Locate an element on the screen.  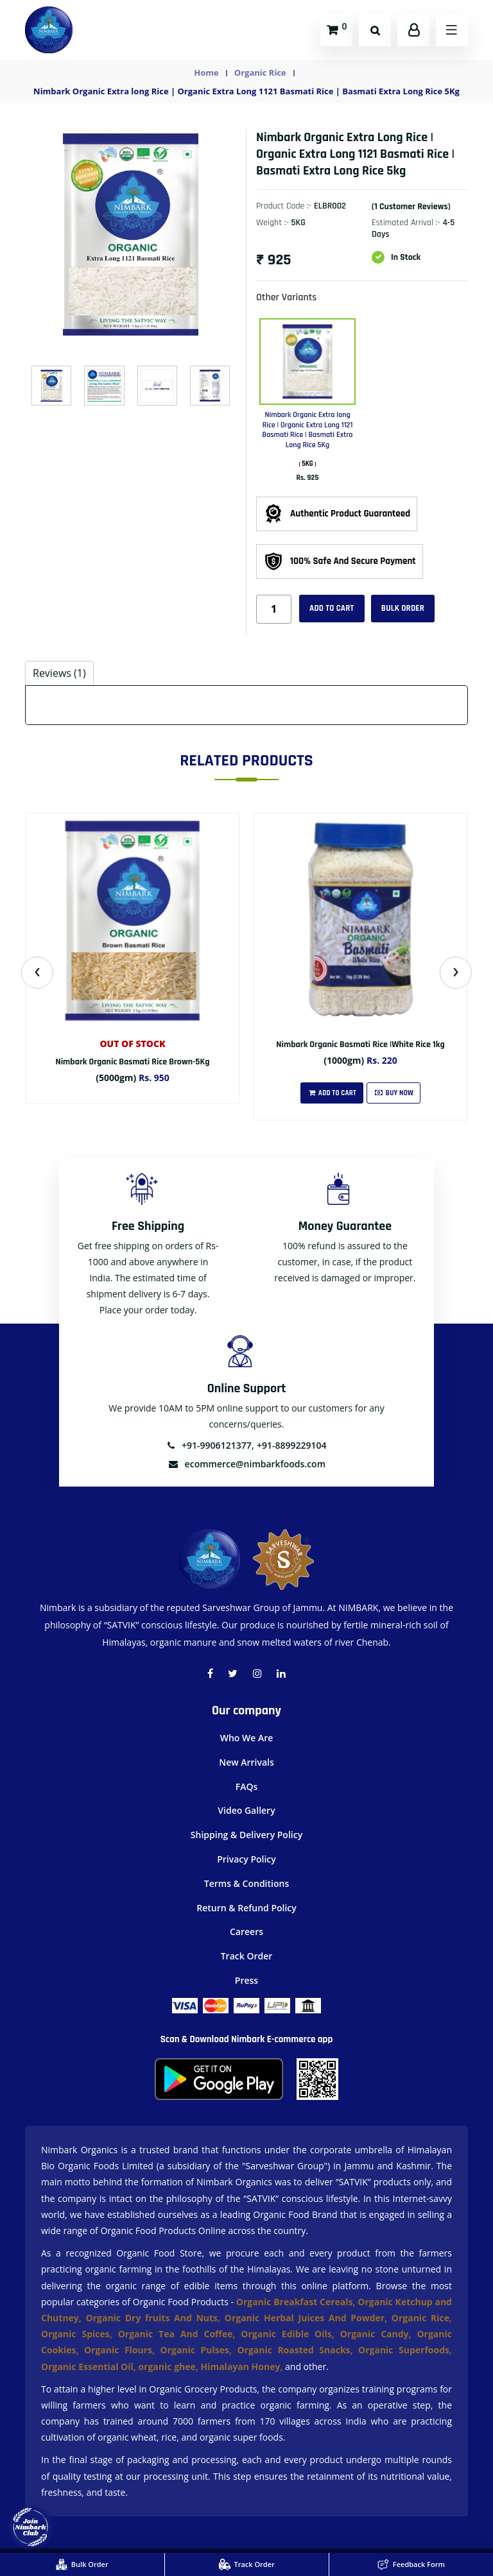
Return & Refund Policy is located at coordinates (246, 1908).